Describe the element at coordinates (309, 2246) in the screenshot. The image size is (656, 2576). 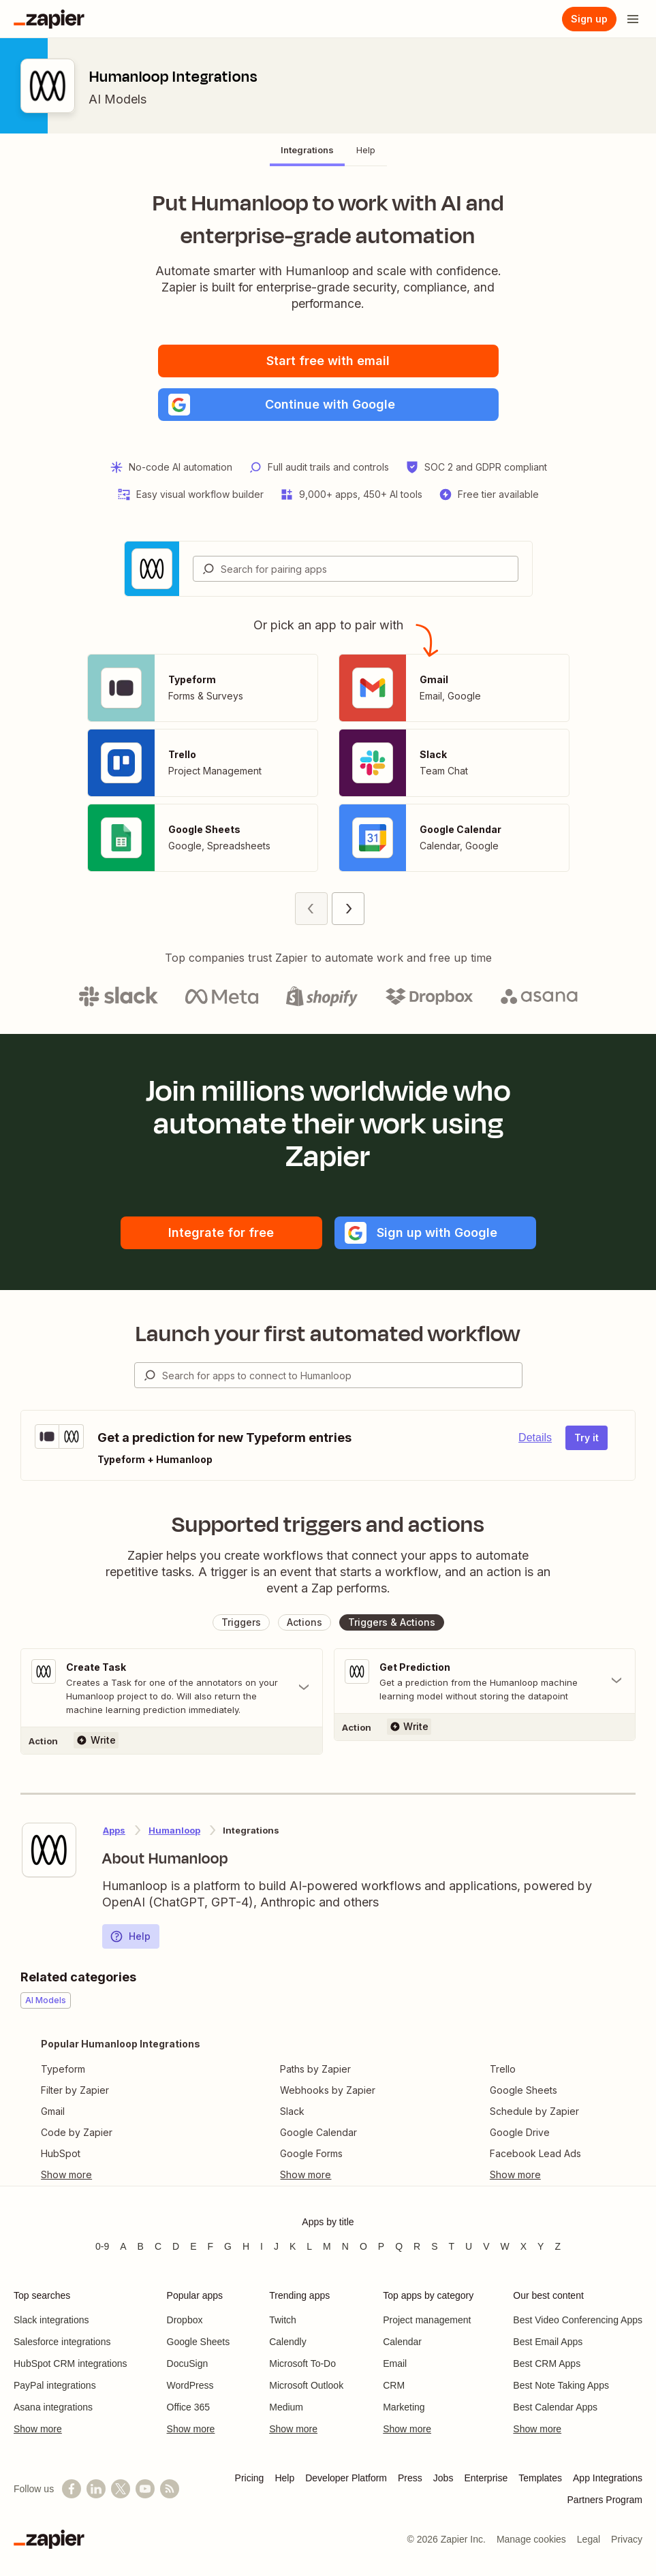
I see `L [Apps beginning with L]` at that location.